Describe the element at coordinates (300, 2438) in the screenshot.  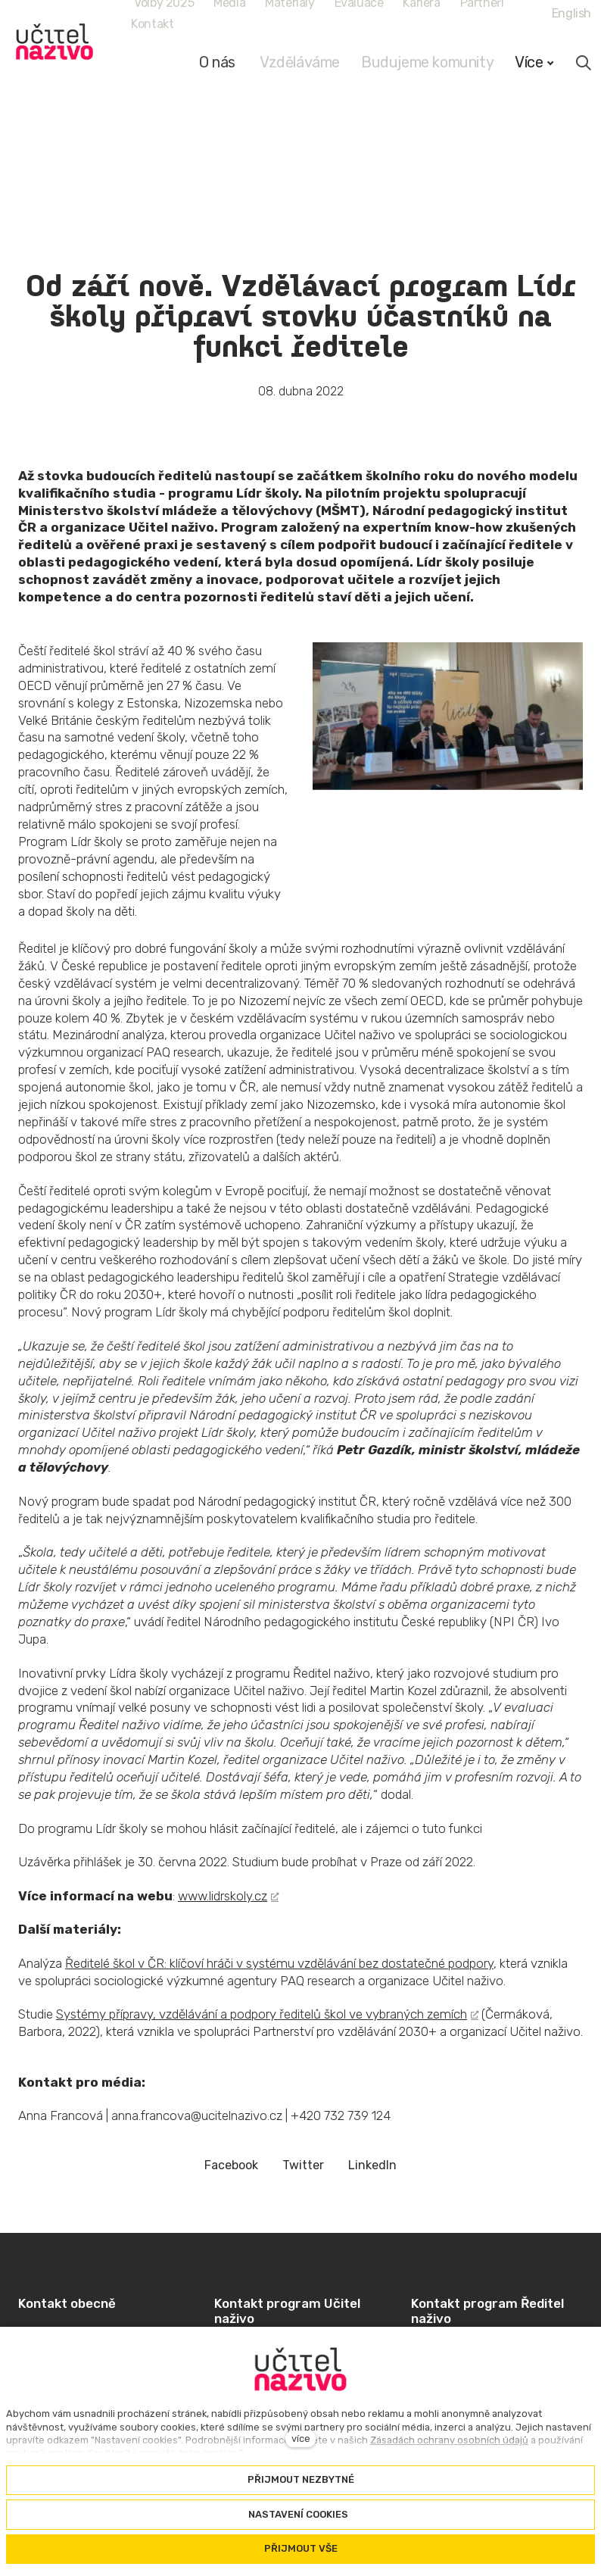
I see `více` at that location.